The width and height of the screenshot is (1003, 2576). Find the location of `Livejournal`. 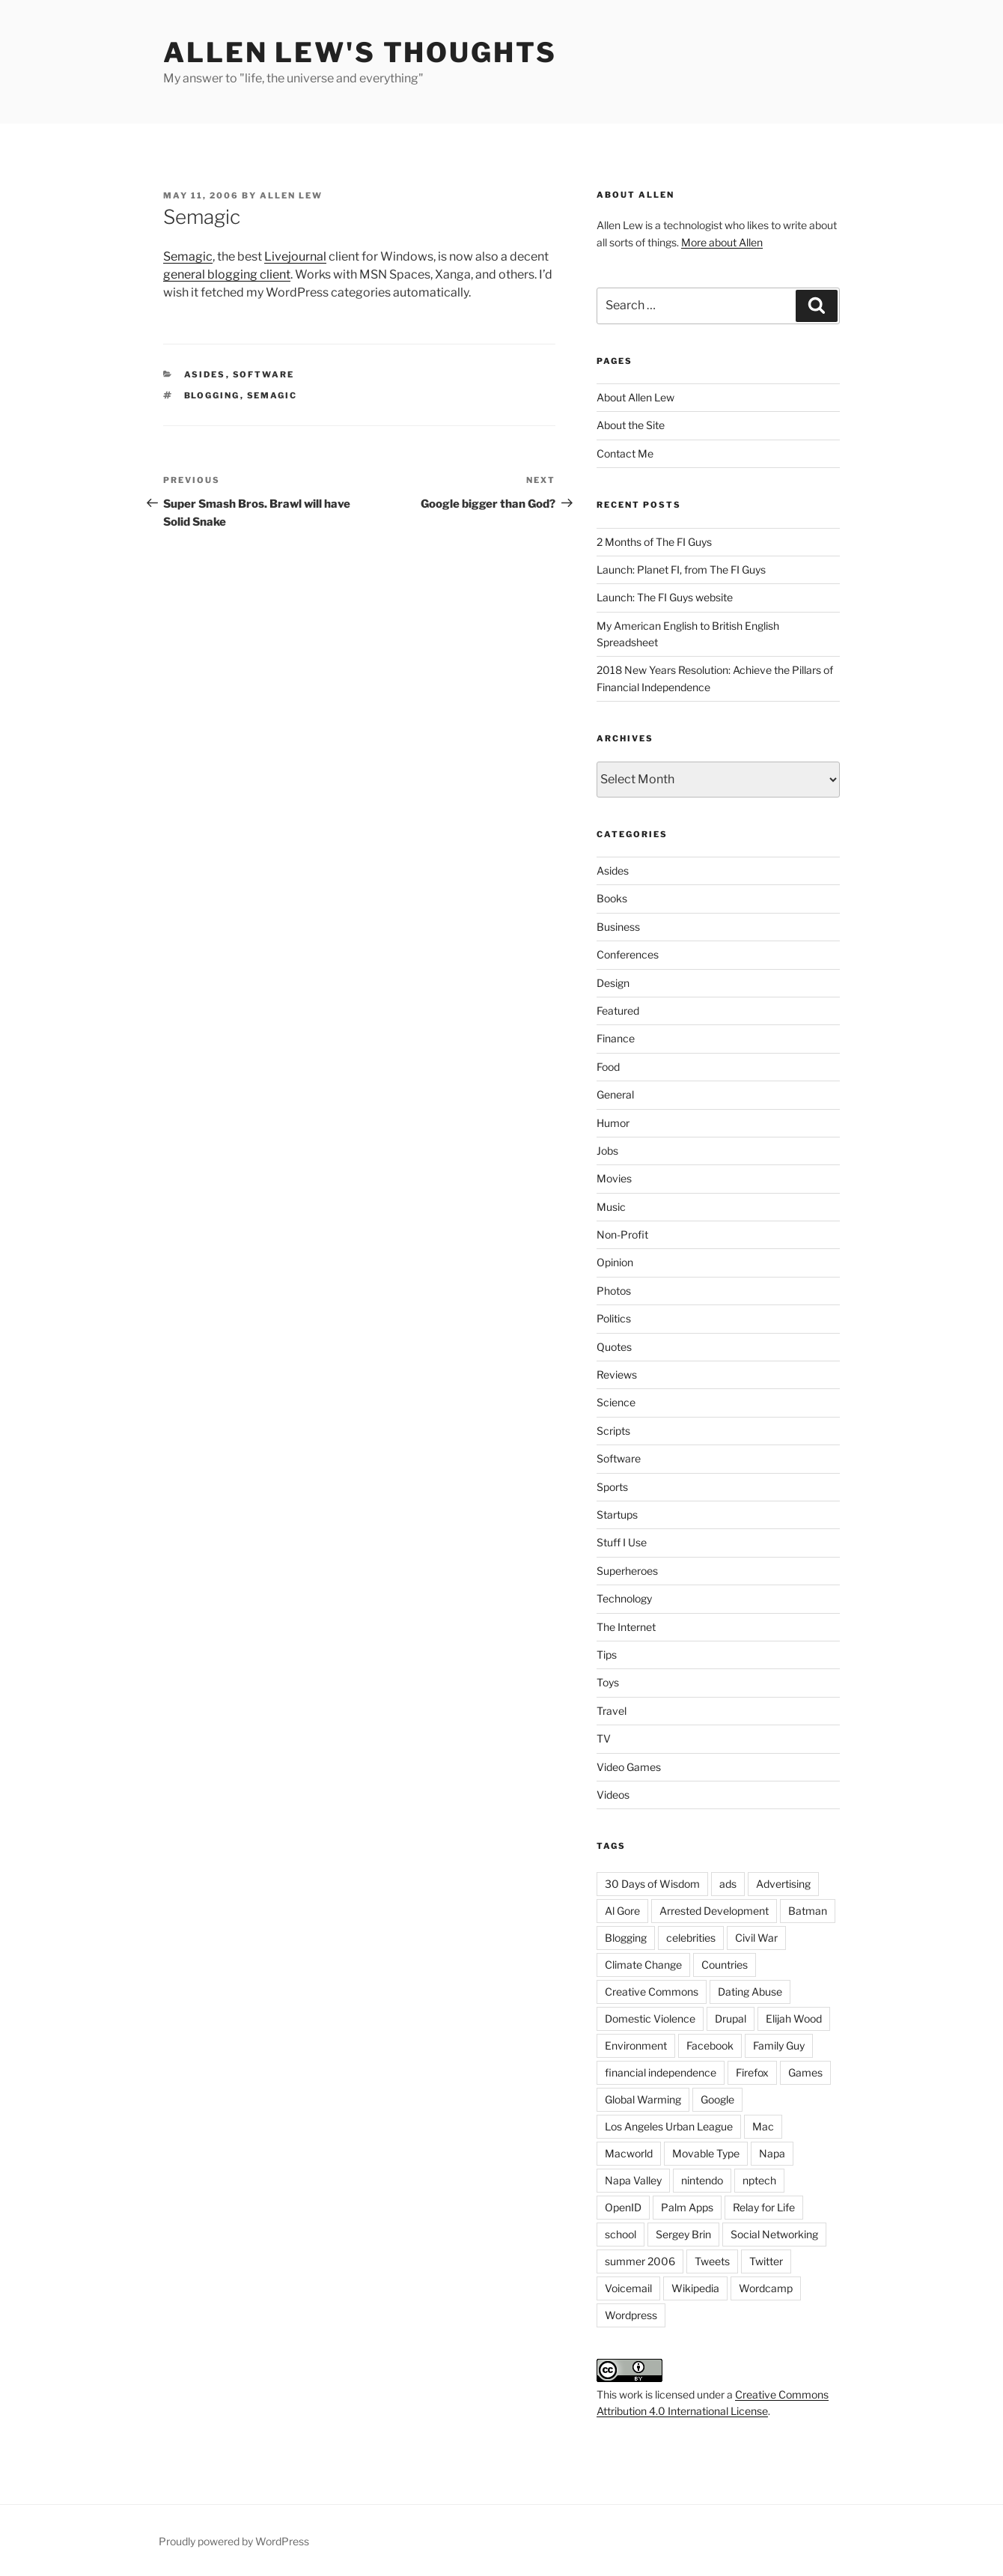

Livejournal is located at coordinates (295, 256).